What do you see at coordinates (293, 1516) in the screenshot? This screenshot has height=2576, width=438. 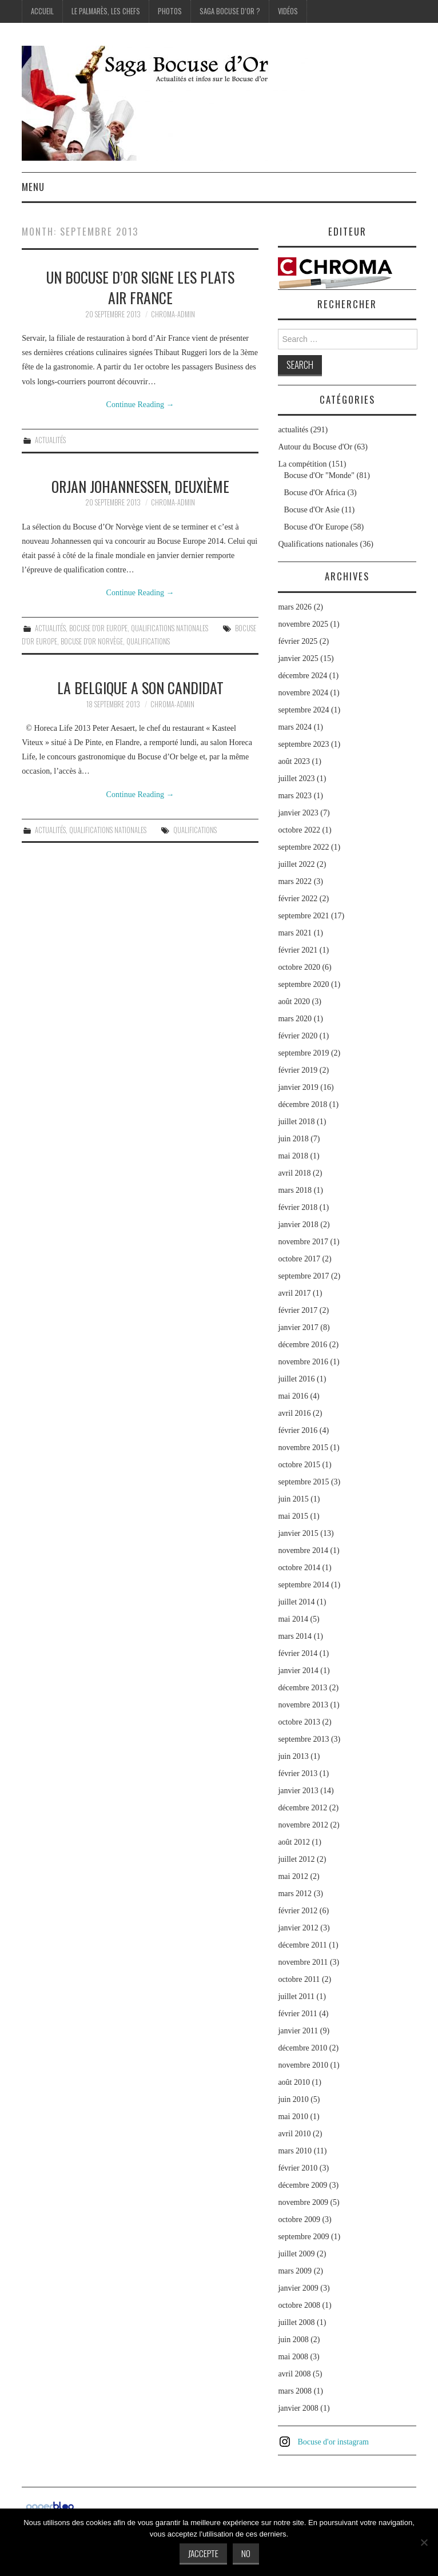 I see `mai 2015` at bounding box center [293, 1516].